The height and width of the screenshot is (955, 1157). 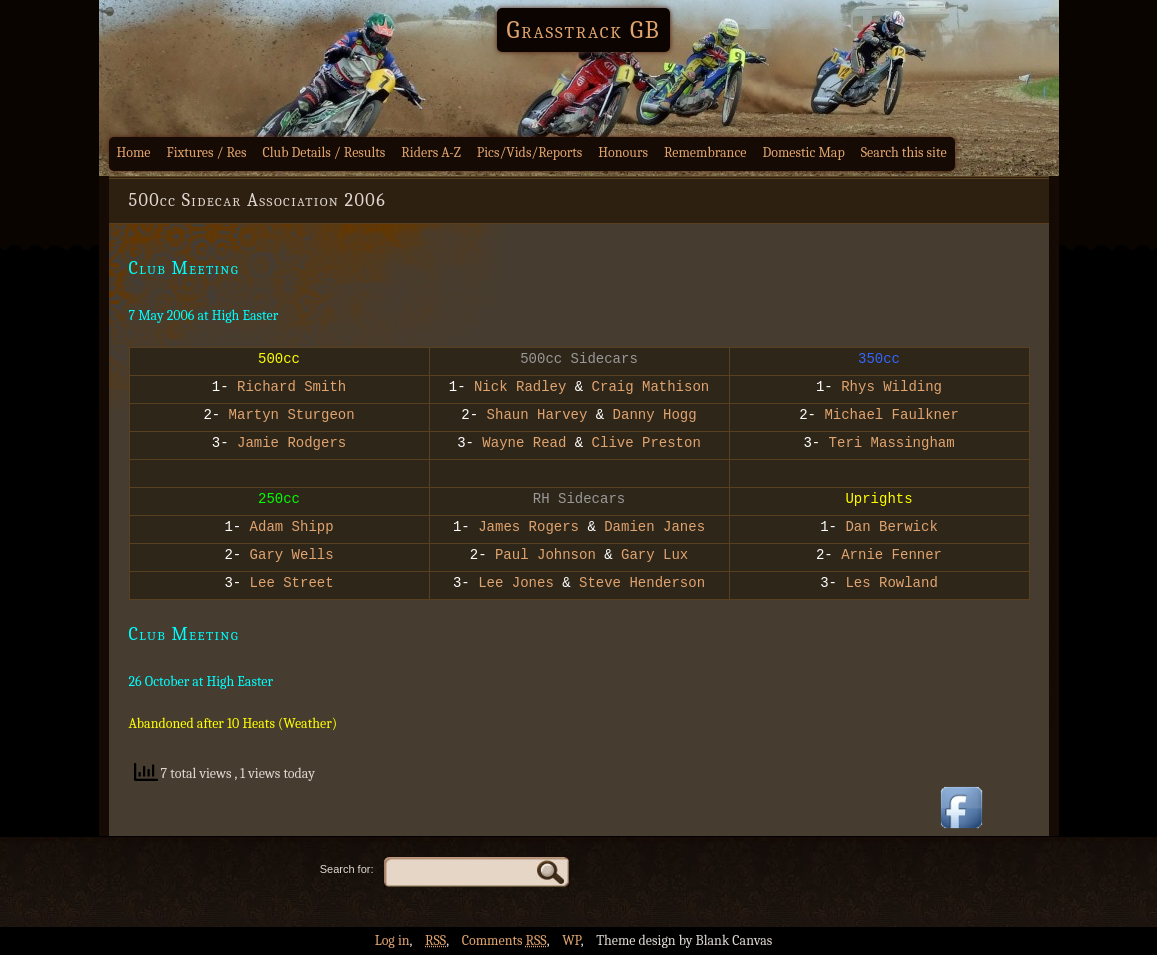 What do you see at coordinates (324, 152) in the screenshot?
I see `Club Details / Results` at bounding box center [324, 152].